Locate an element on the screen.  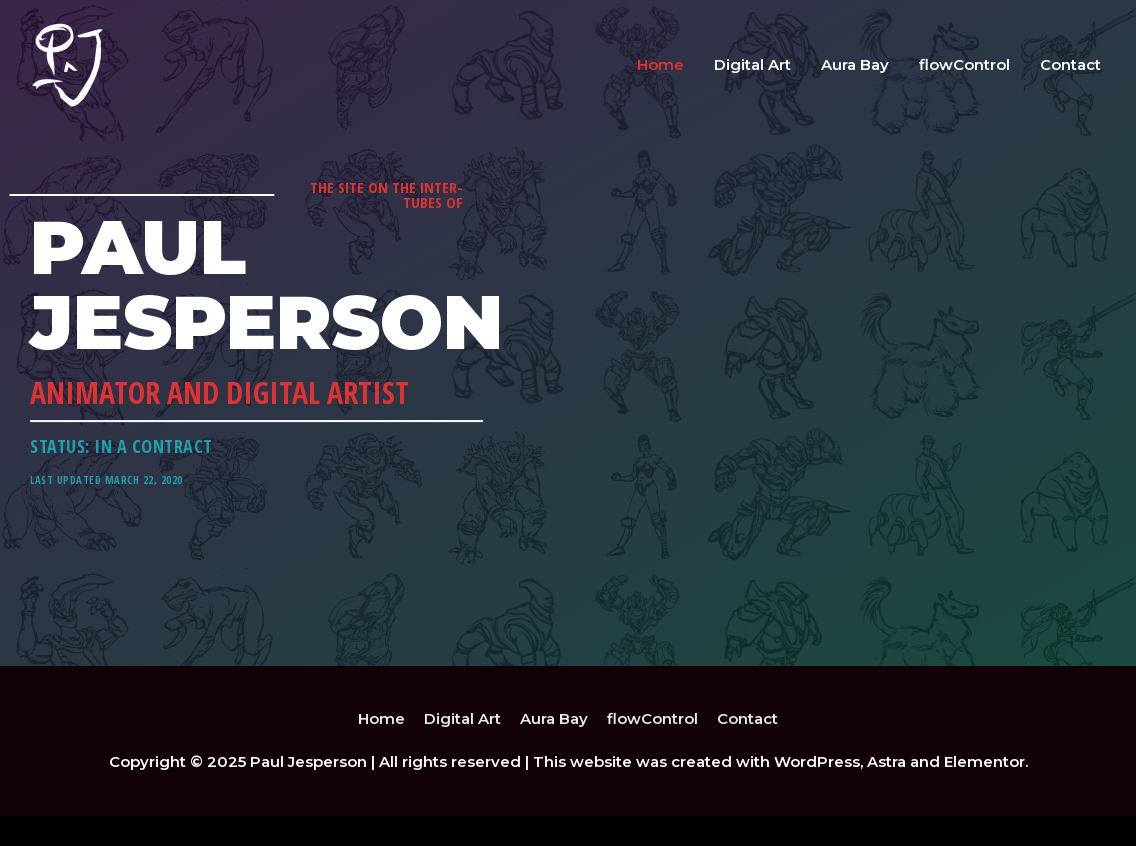
Aura Bay is located at coordinates (855, 64).